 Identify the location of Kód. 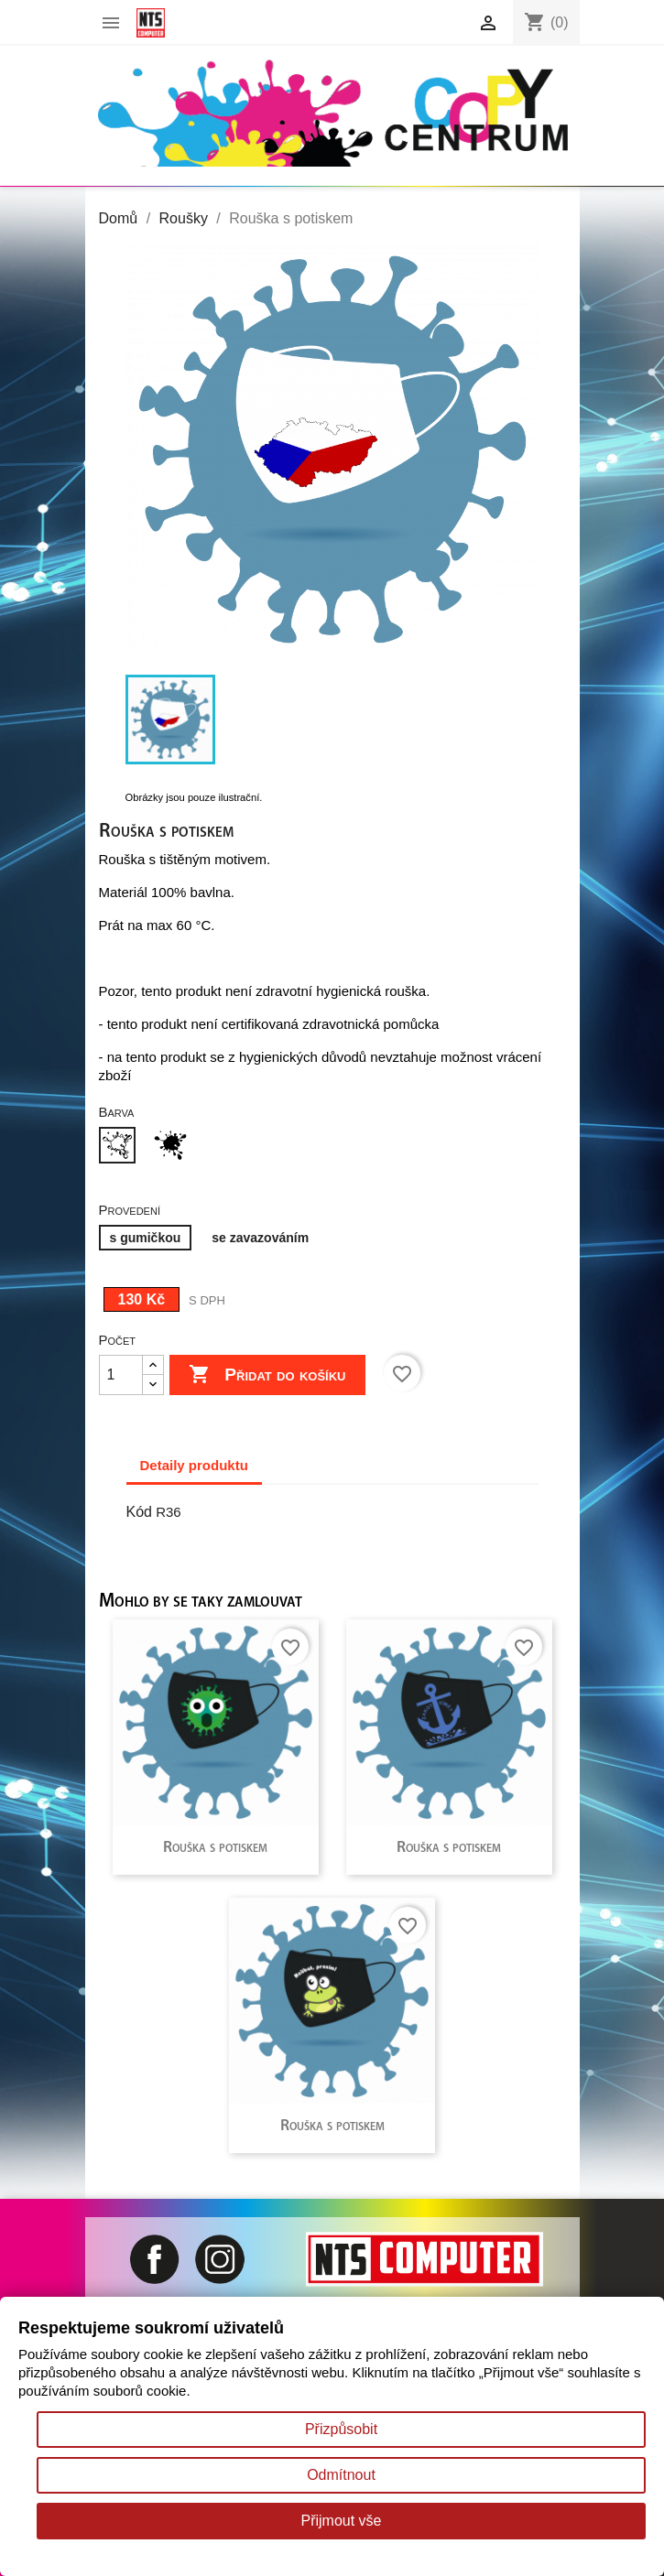
(139, 1512).